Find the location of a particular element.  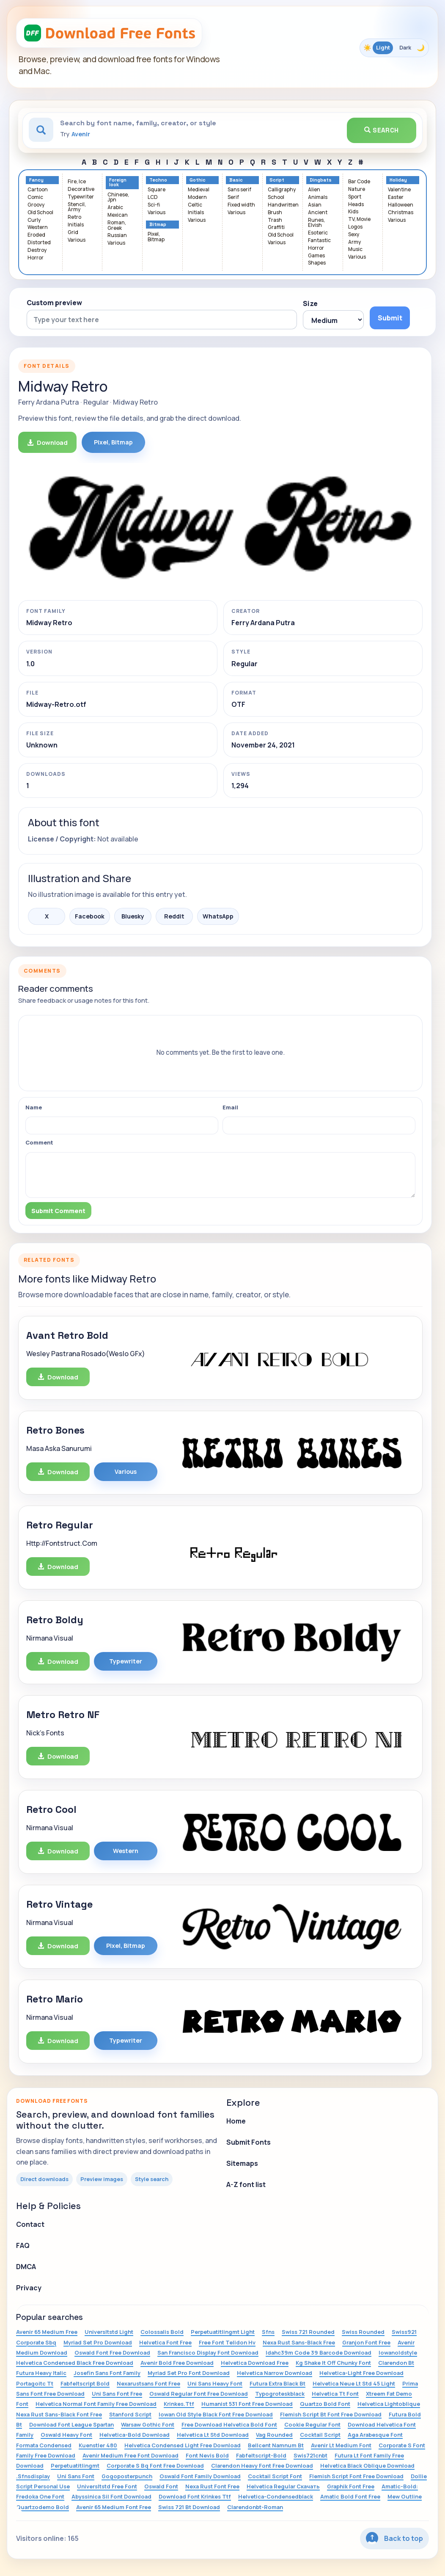

Handwritten is located at coordinates (283, 205).